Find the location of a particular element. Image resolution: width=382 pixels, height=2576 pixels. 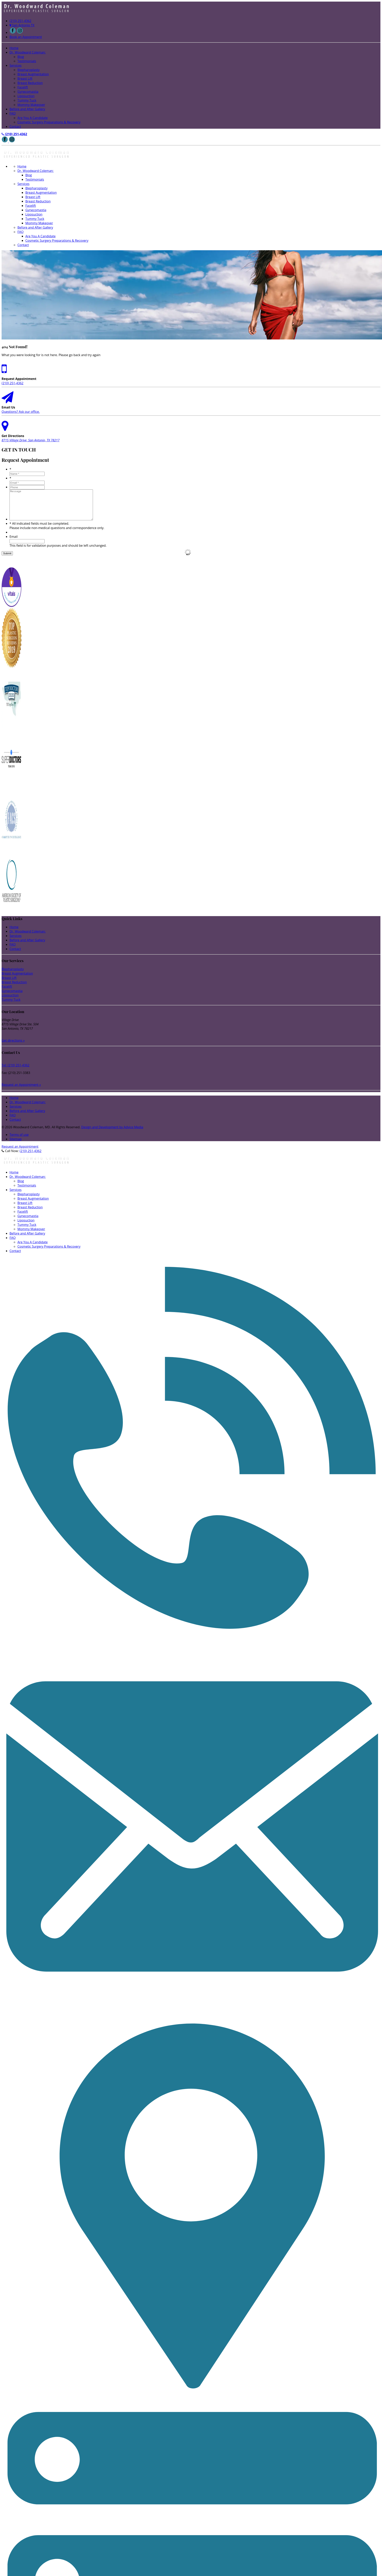

San Antonio TX is located at coordinates (22, 25).